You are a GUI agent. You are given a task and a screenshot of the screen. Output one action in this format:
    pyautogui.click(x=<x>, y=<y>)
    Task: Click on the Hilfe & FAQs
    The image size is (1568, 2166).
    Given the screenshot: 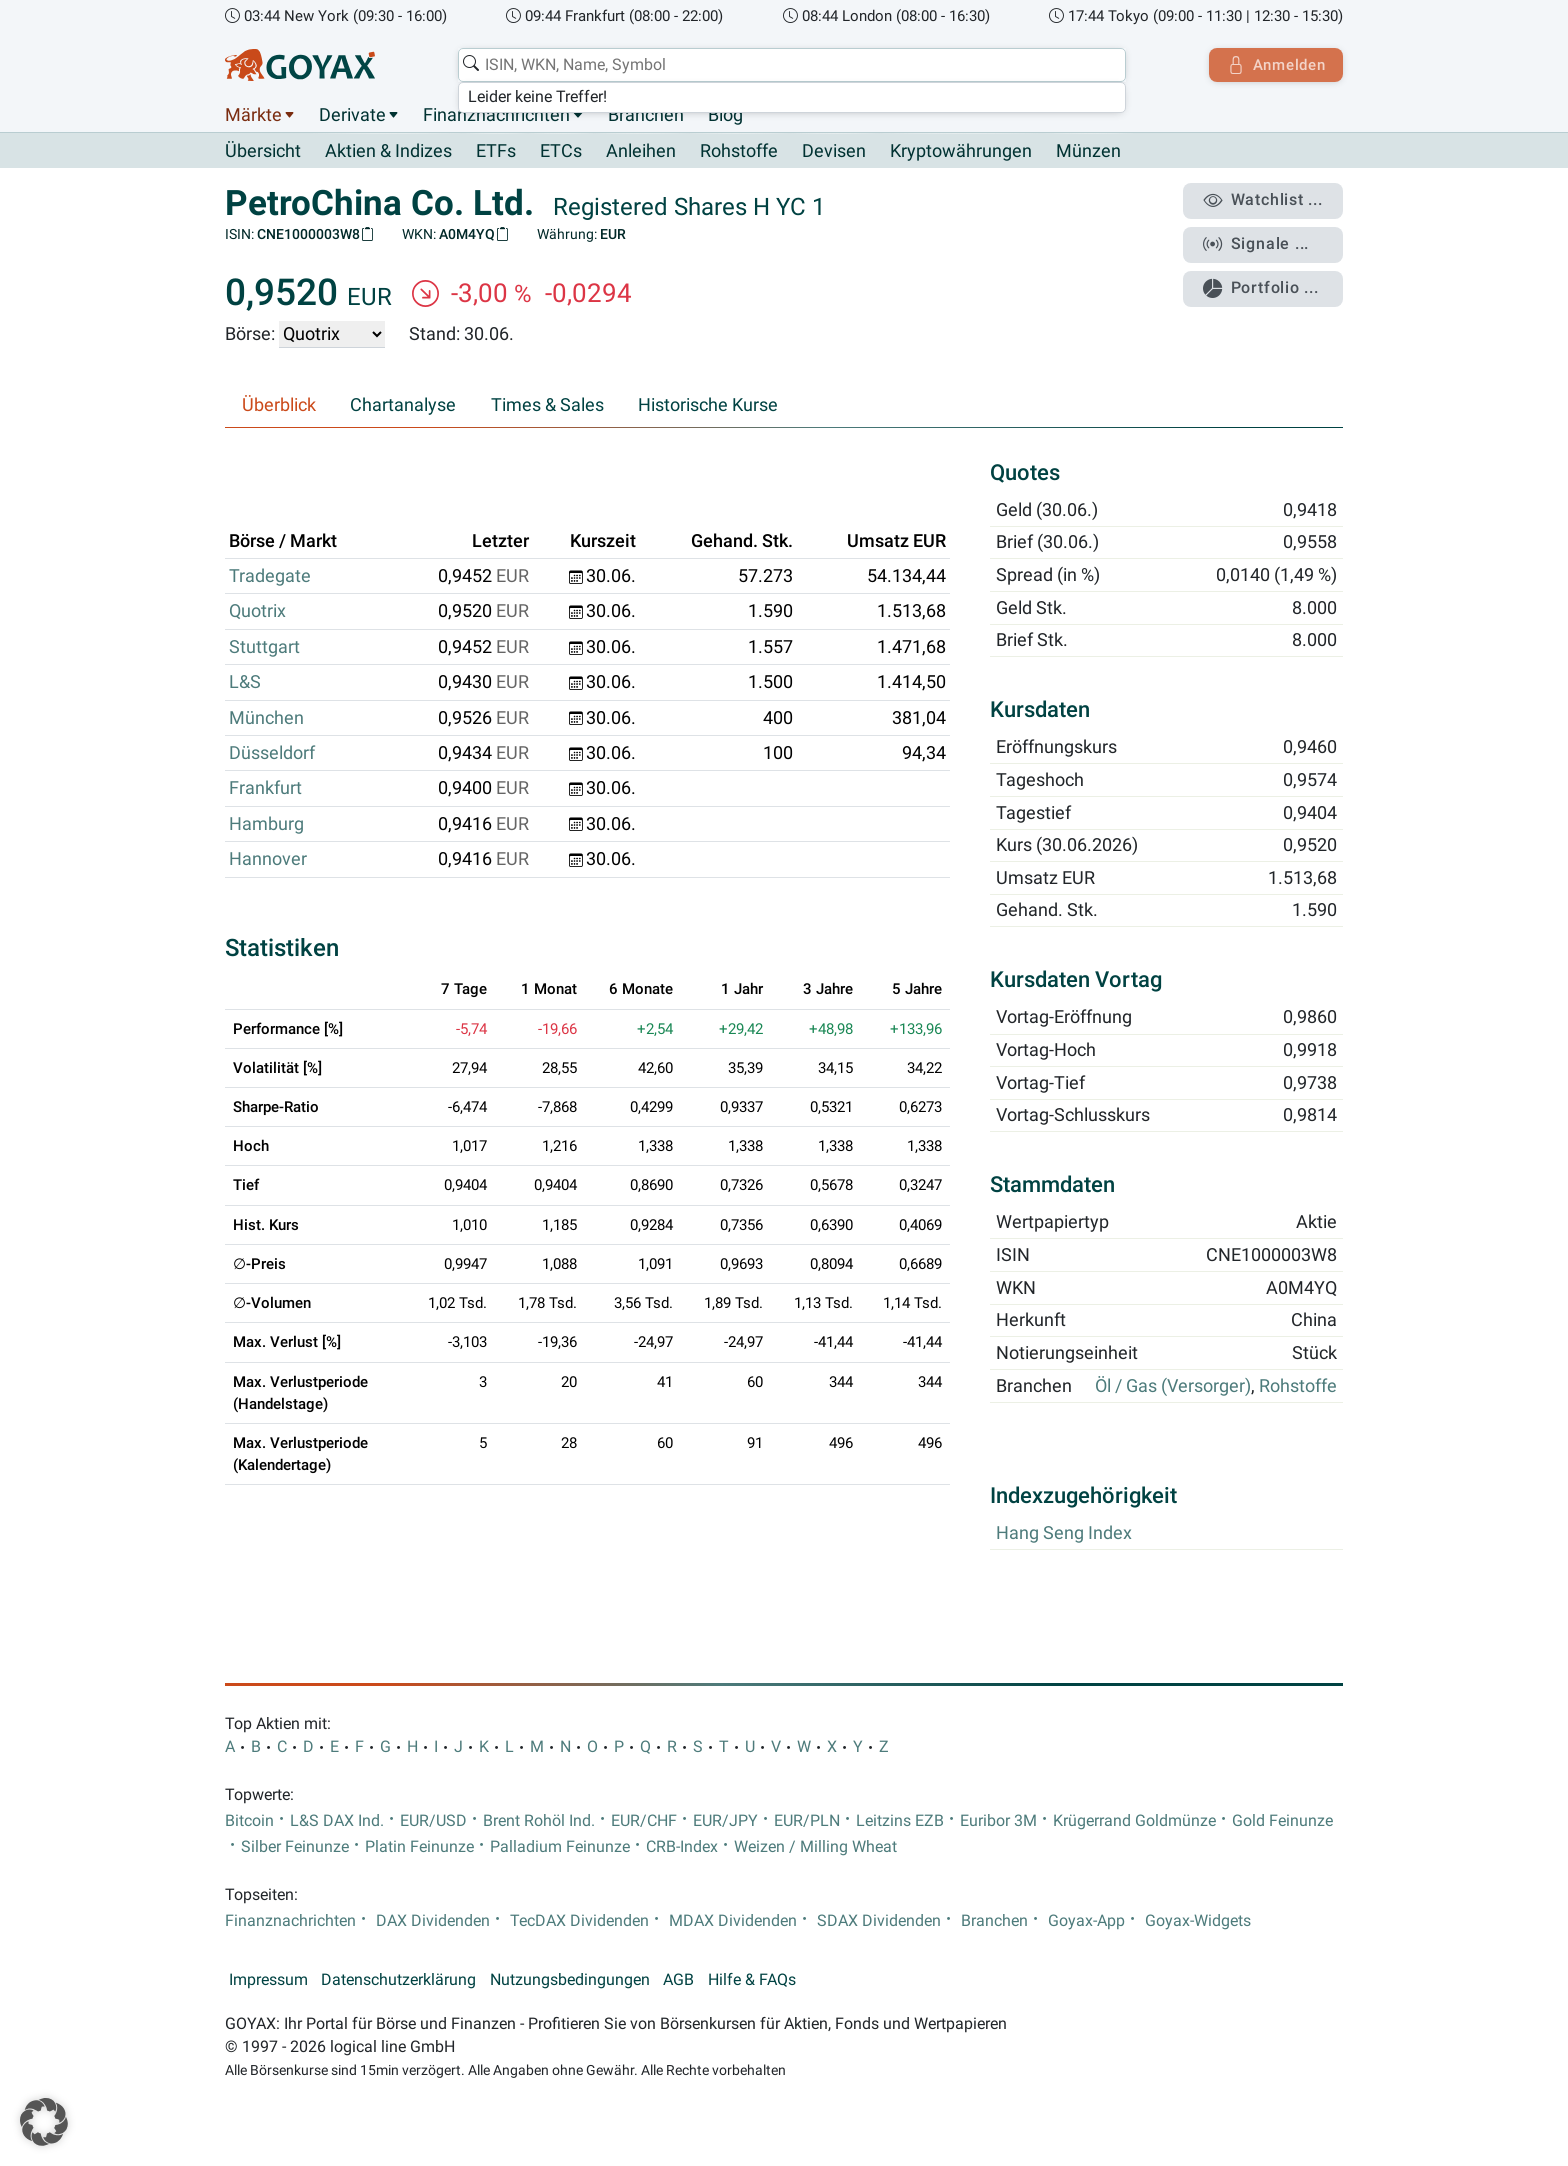 What is the action you would take?
    pyautogui.click(x=752, y=1980)
    